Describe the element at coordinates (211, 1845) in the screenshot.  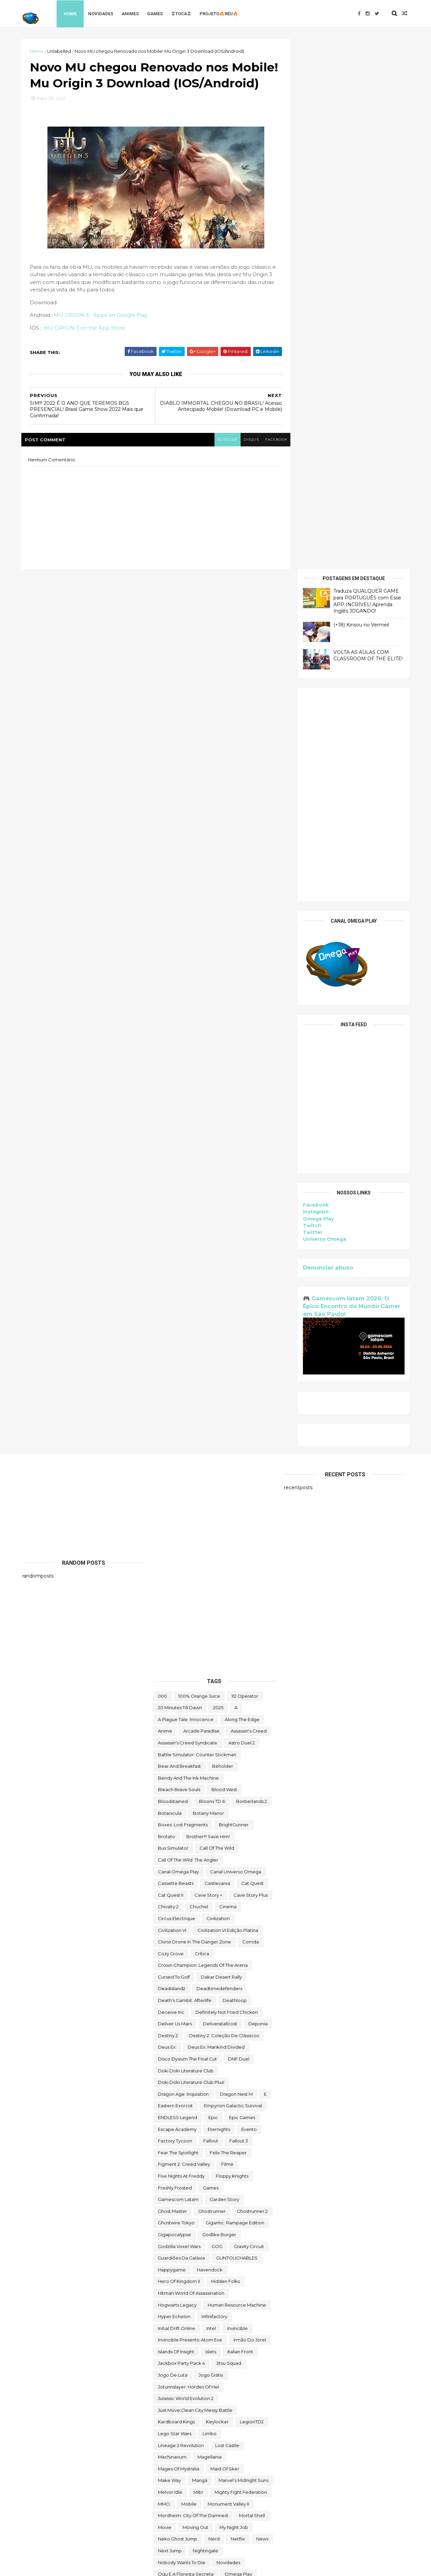
I see `jogo grátis` at that location.